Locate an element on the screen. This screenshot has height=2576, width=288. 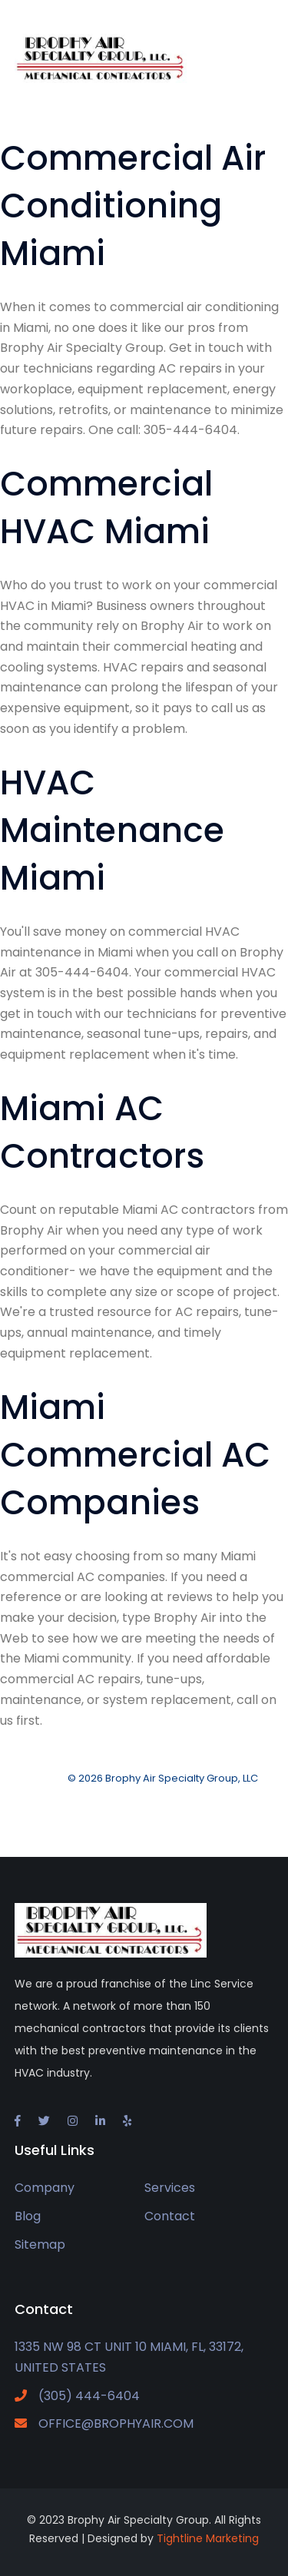
Contact is located at coordinates (169, 2216).